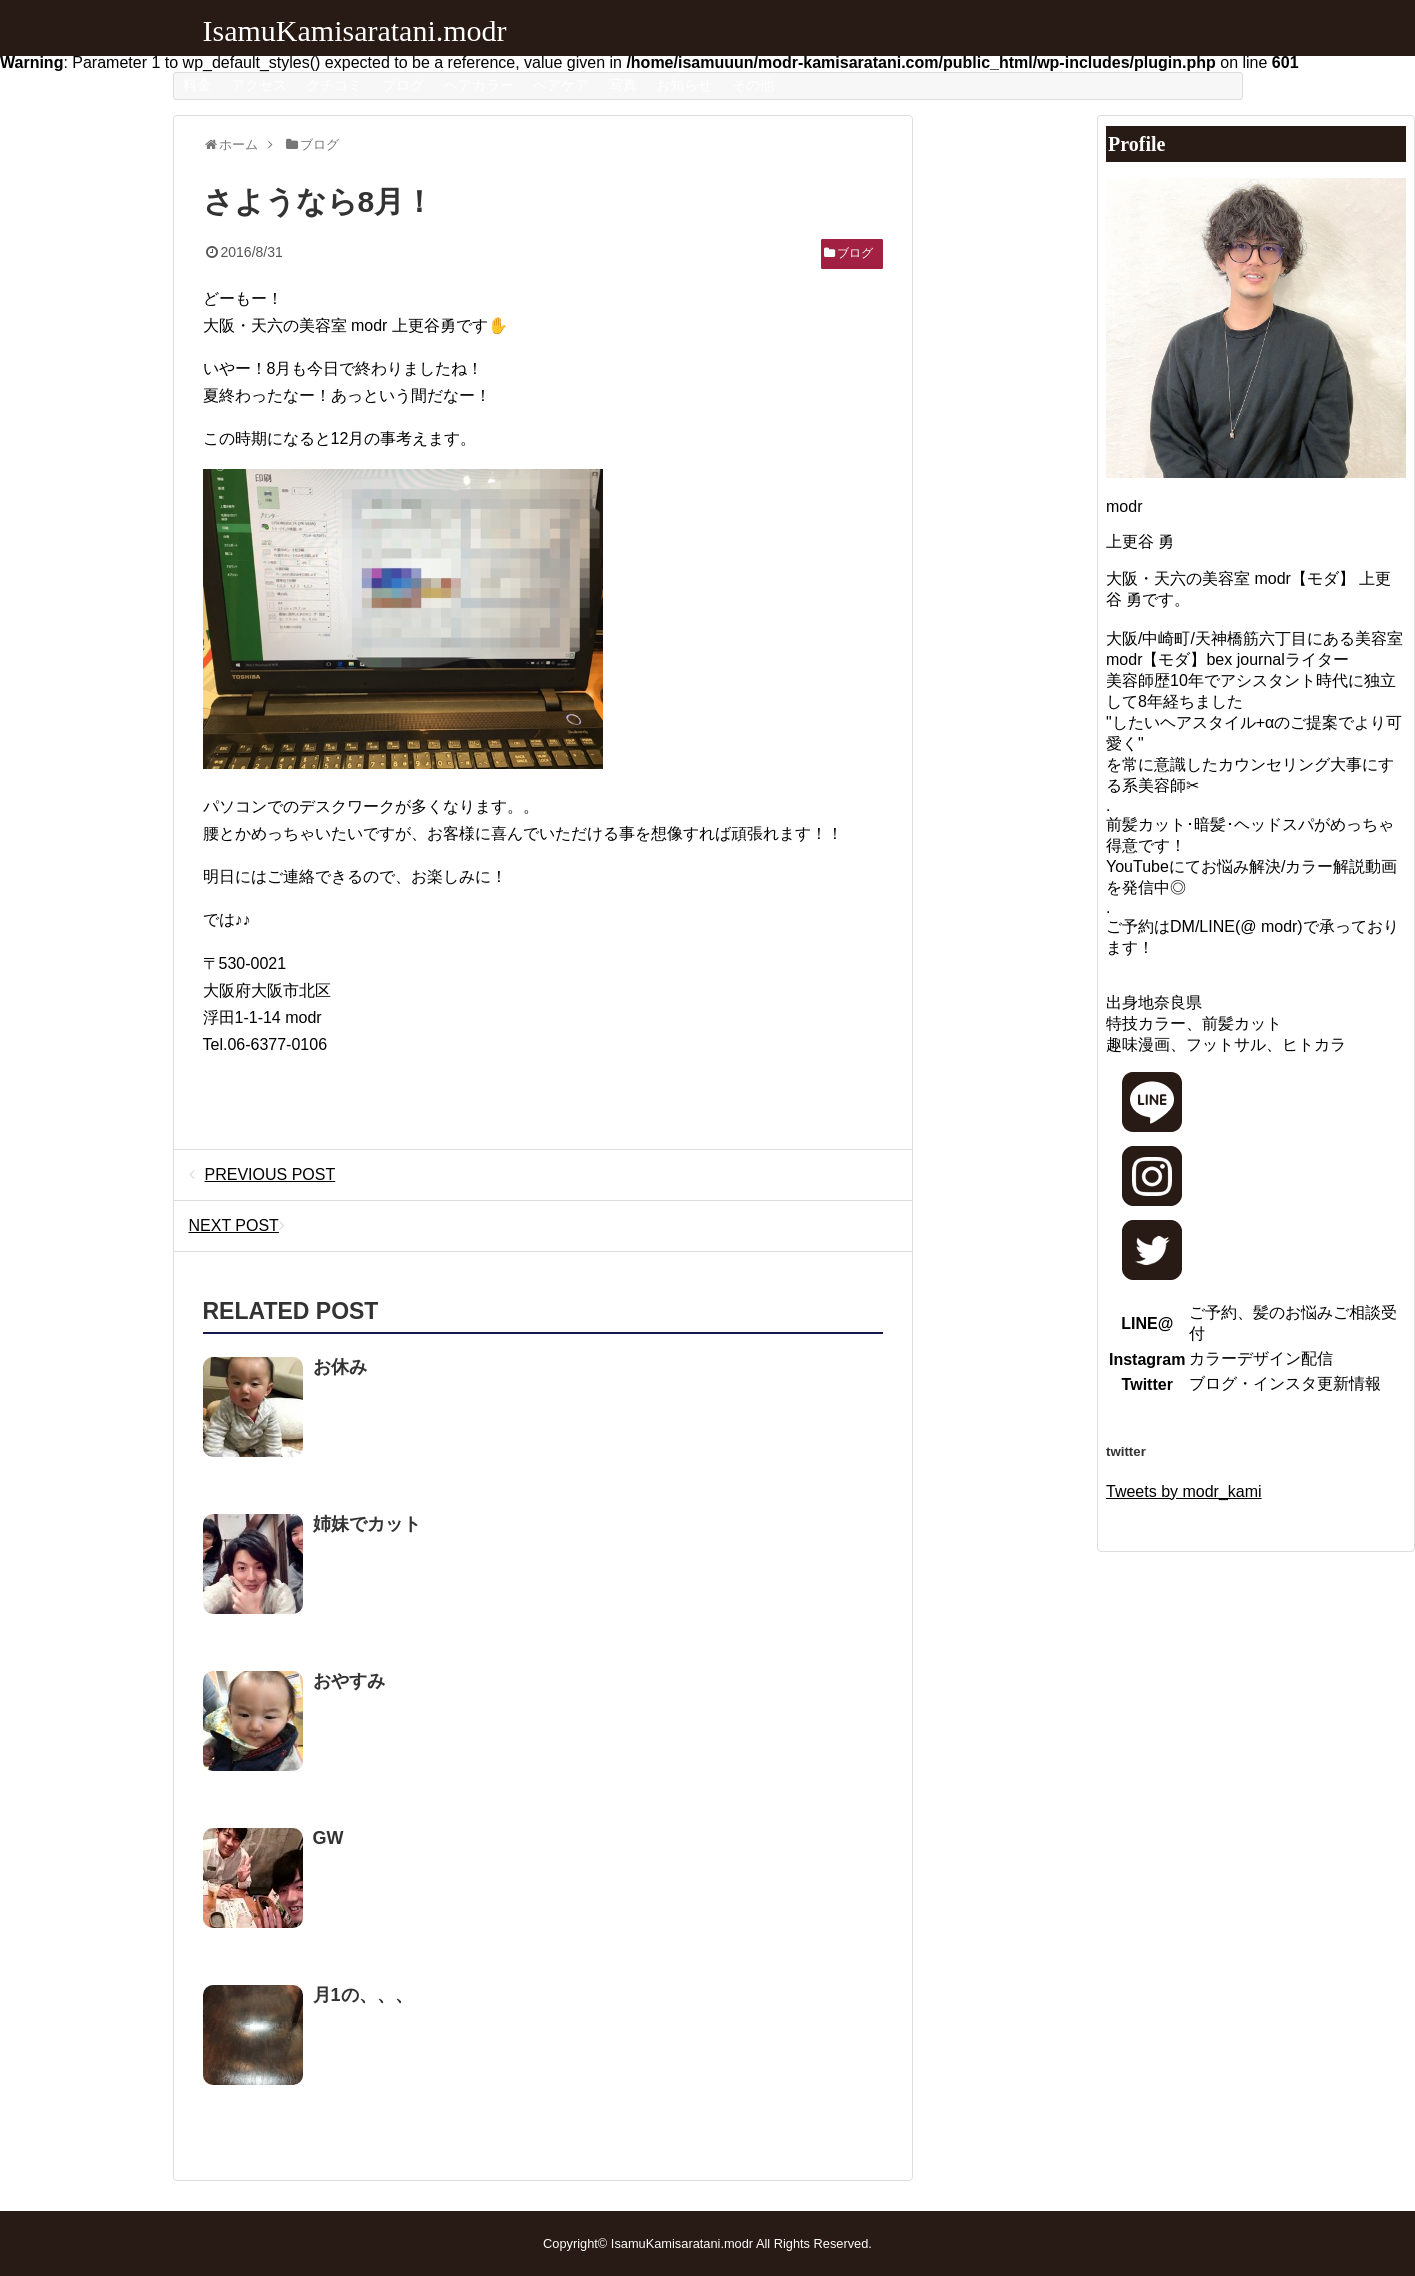  What do you see at coordinates (259, 85) in the screenshot?
I see `アクセス` at bounding box center [259, 85].